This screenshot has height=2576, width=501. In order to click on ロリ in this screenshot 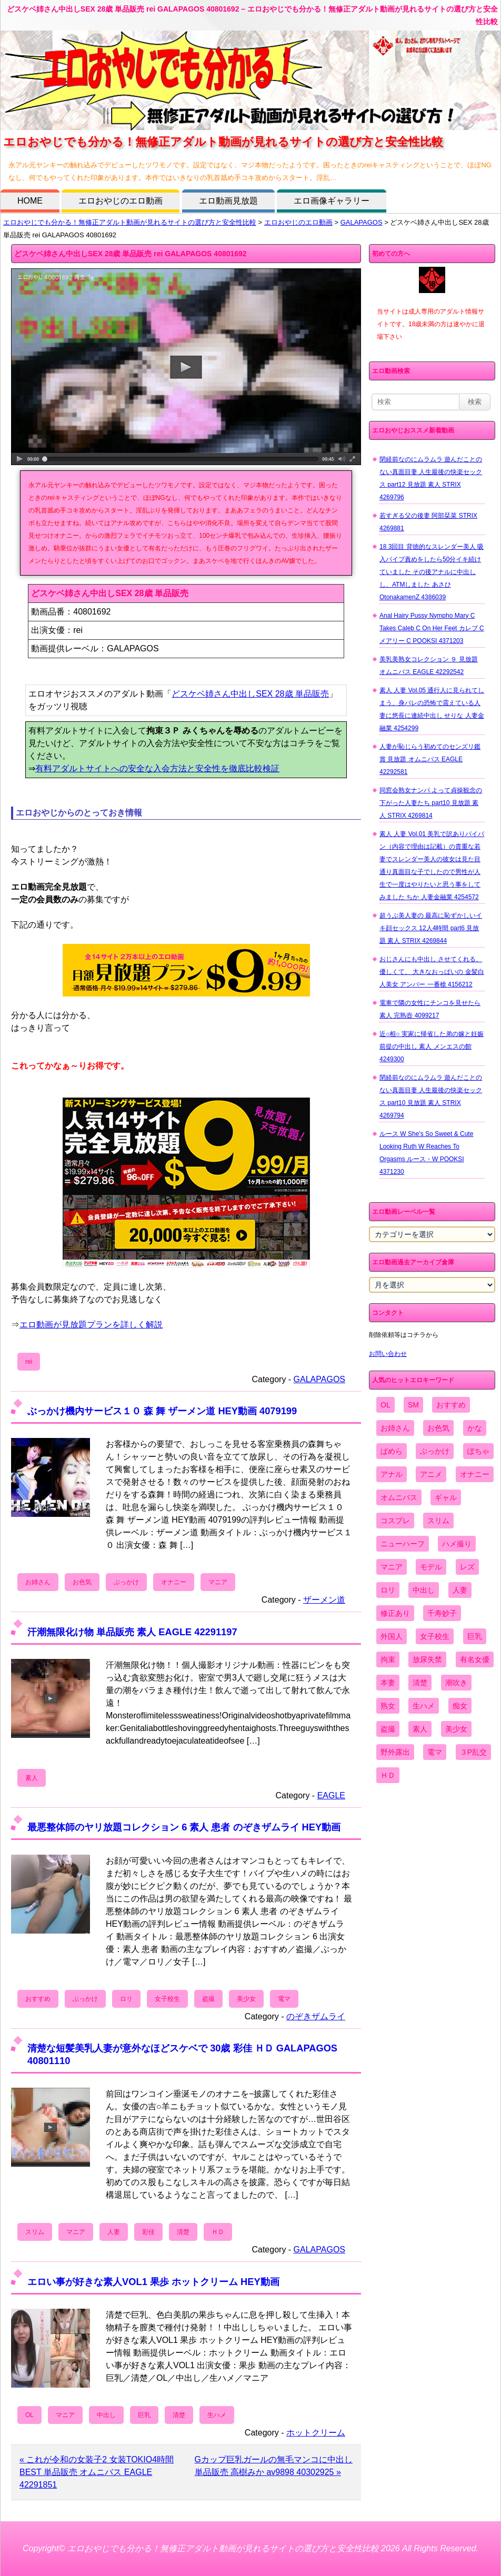, I will do `click(126, 1999)`.